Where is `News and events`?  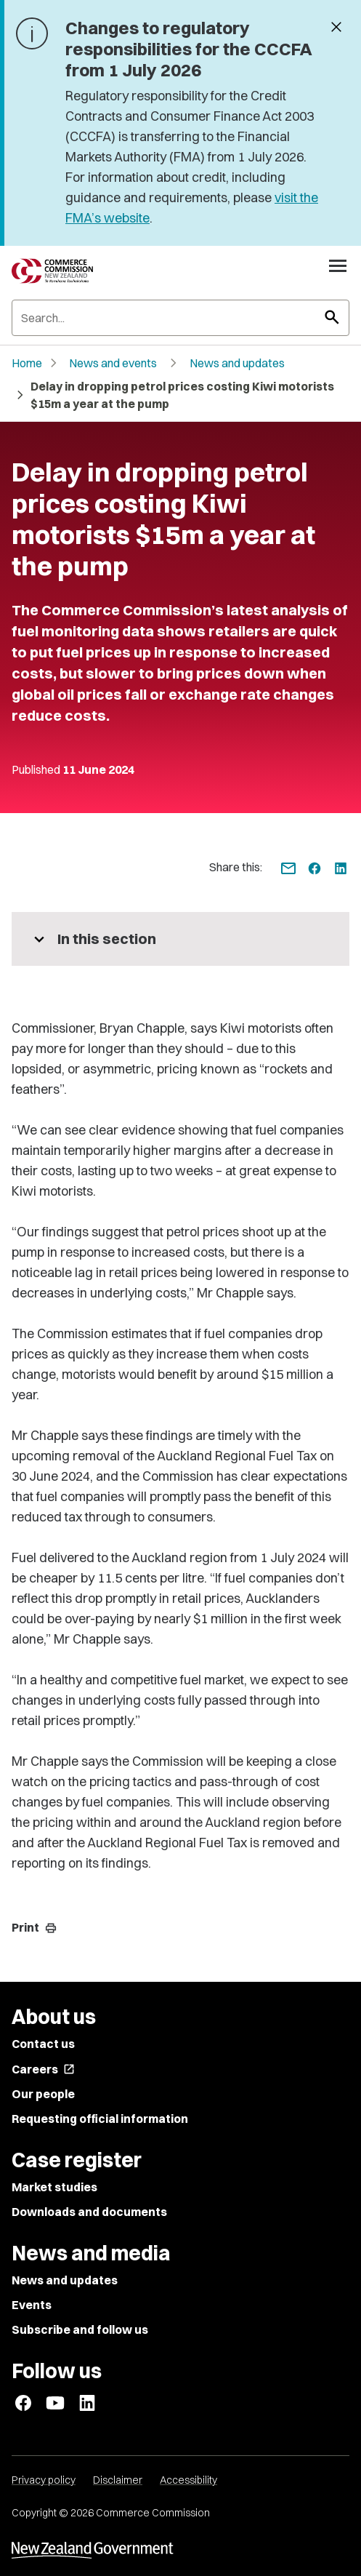
News and events is located at coordinates (113, 363).